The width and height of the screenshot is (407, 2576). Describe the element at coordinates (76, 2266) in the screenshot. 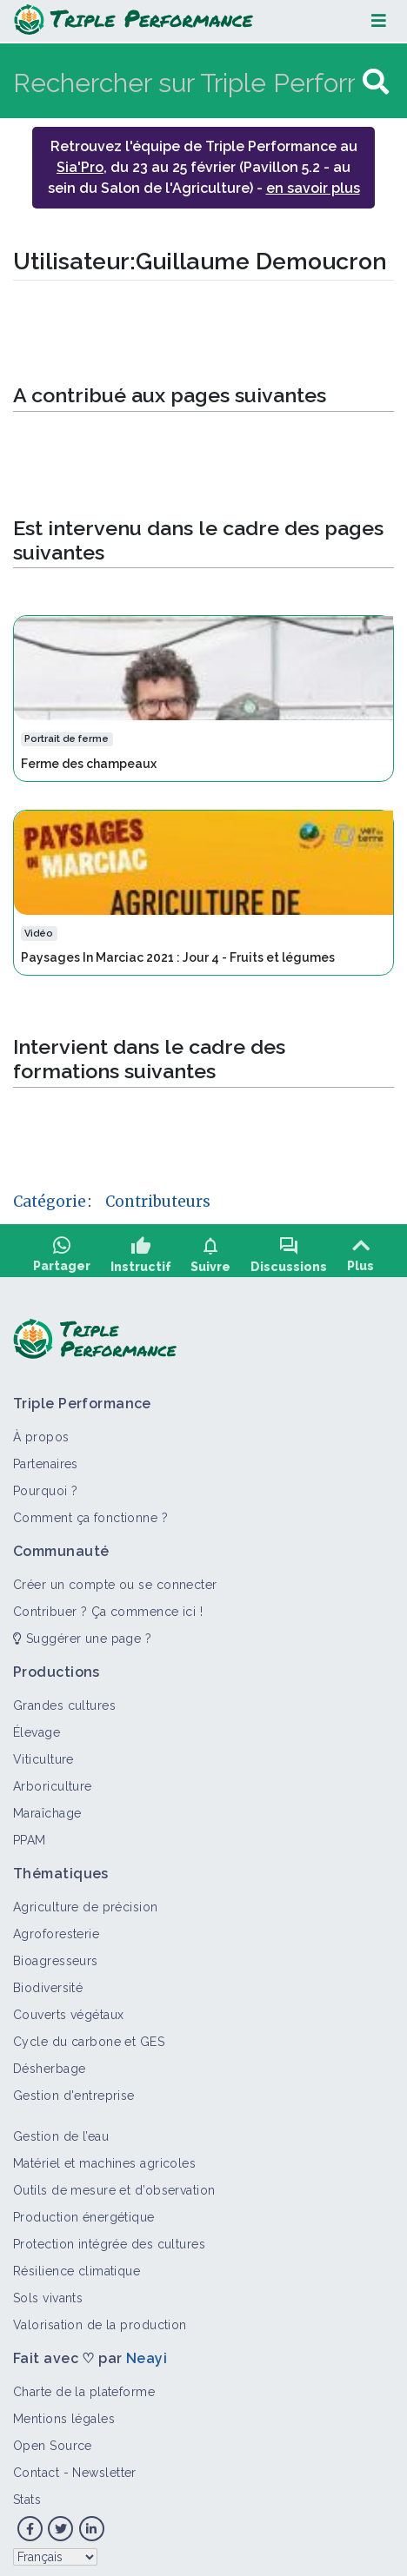

I see `Résilience climatique` at that location.